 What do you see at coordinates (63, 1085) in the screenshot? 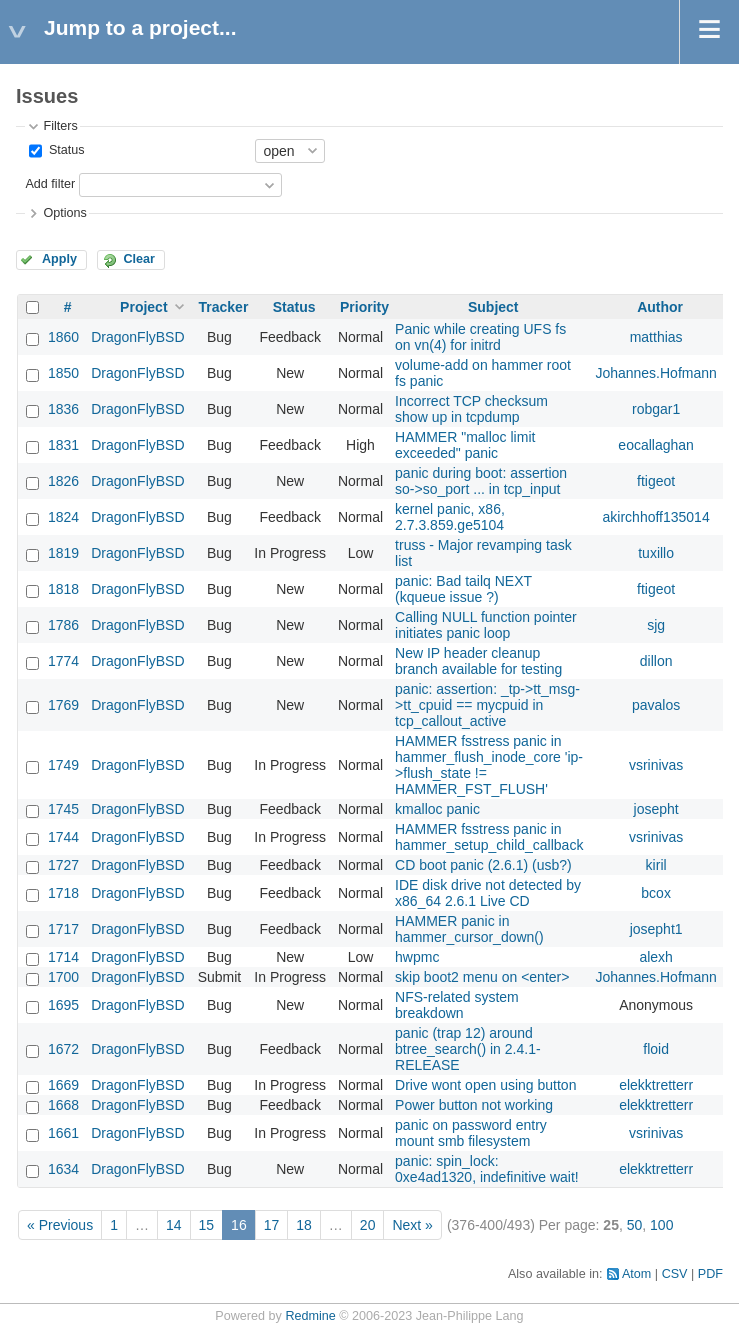
I see `1669` at bounding box center [63, 1085].